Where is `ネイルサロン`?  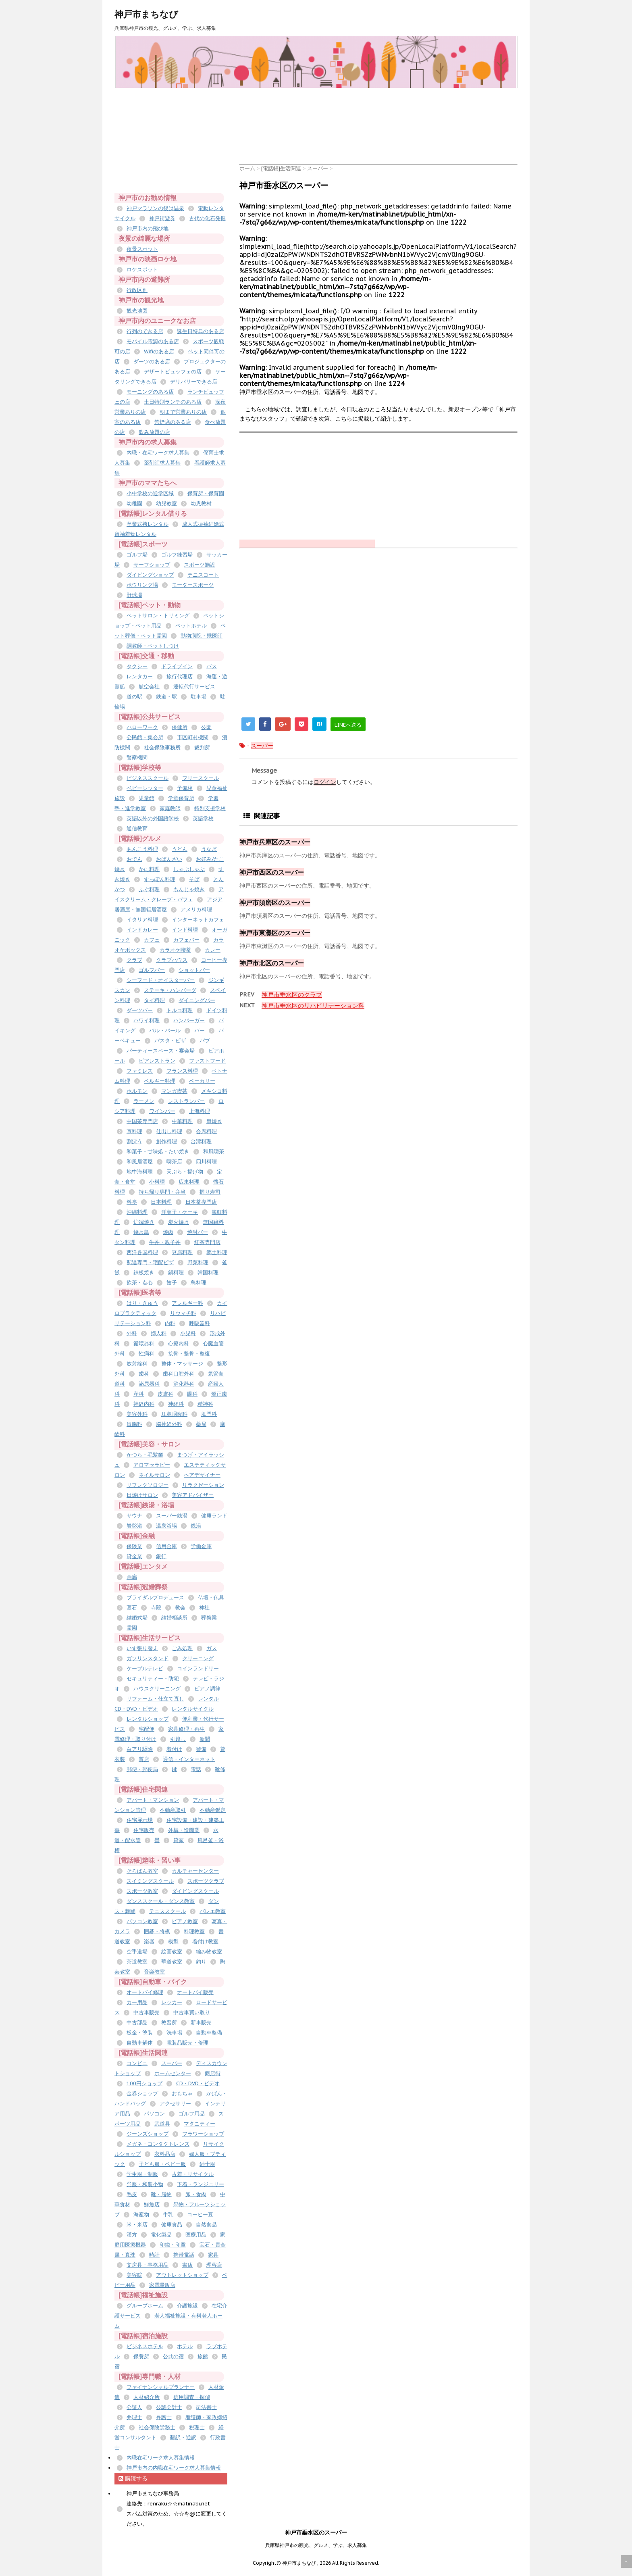 ネイルサロン is located at coordinates (154, 1474).